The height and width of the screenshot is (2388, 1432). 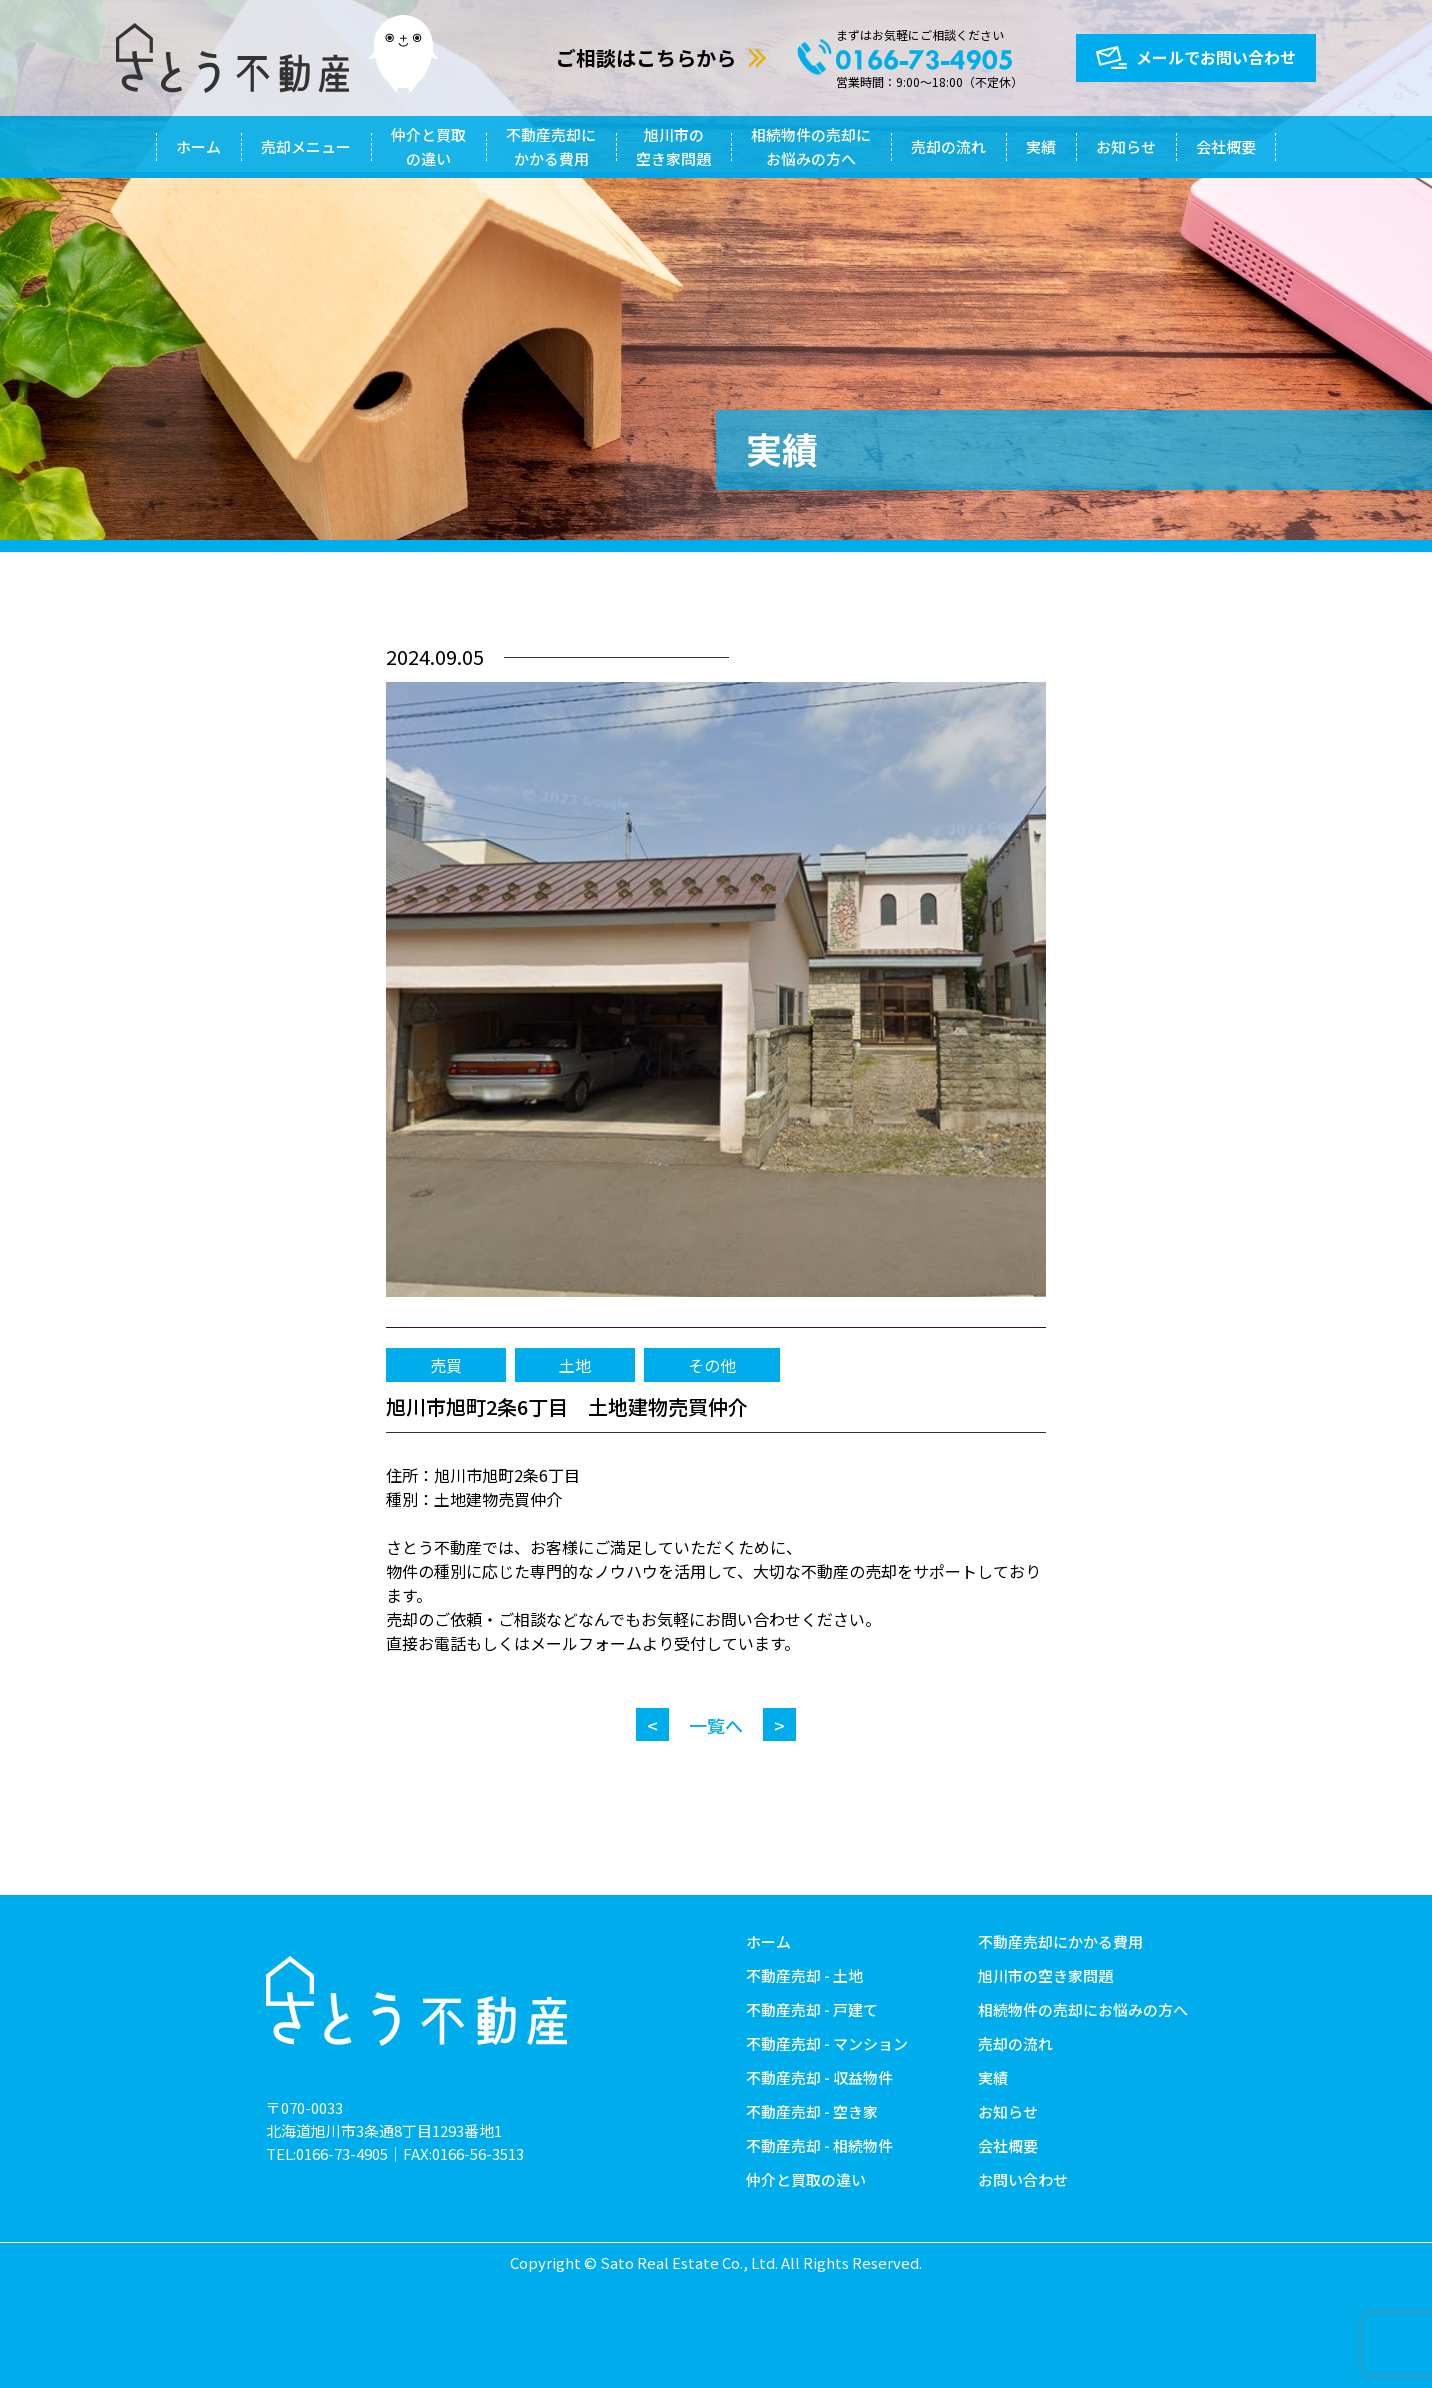 I want to click on 土地, so click(x=575, y=1365).